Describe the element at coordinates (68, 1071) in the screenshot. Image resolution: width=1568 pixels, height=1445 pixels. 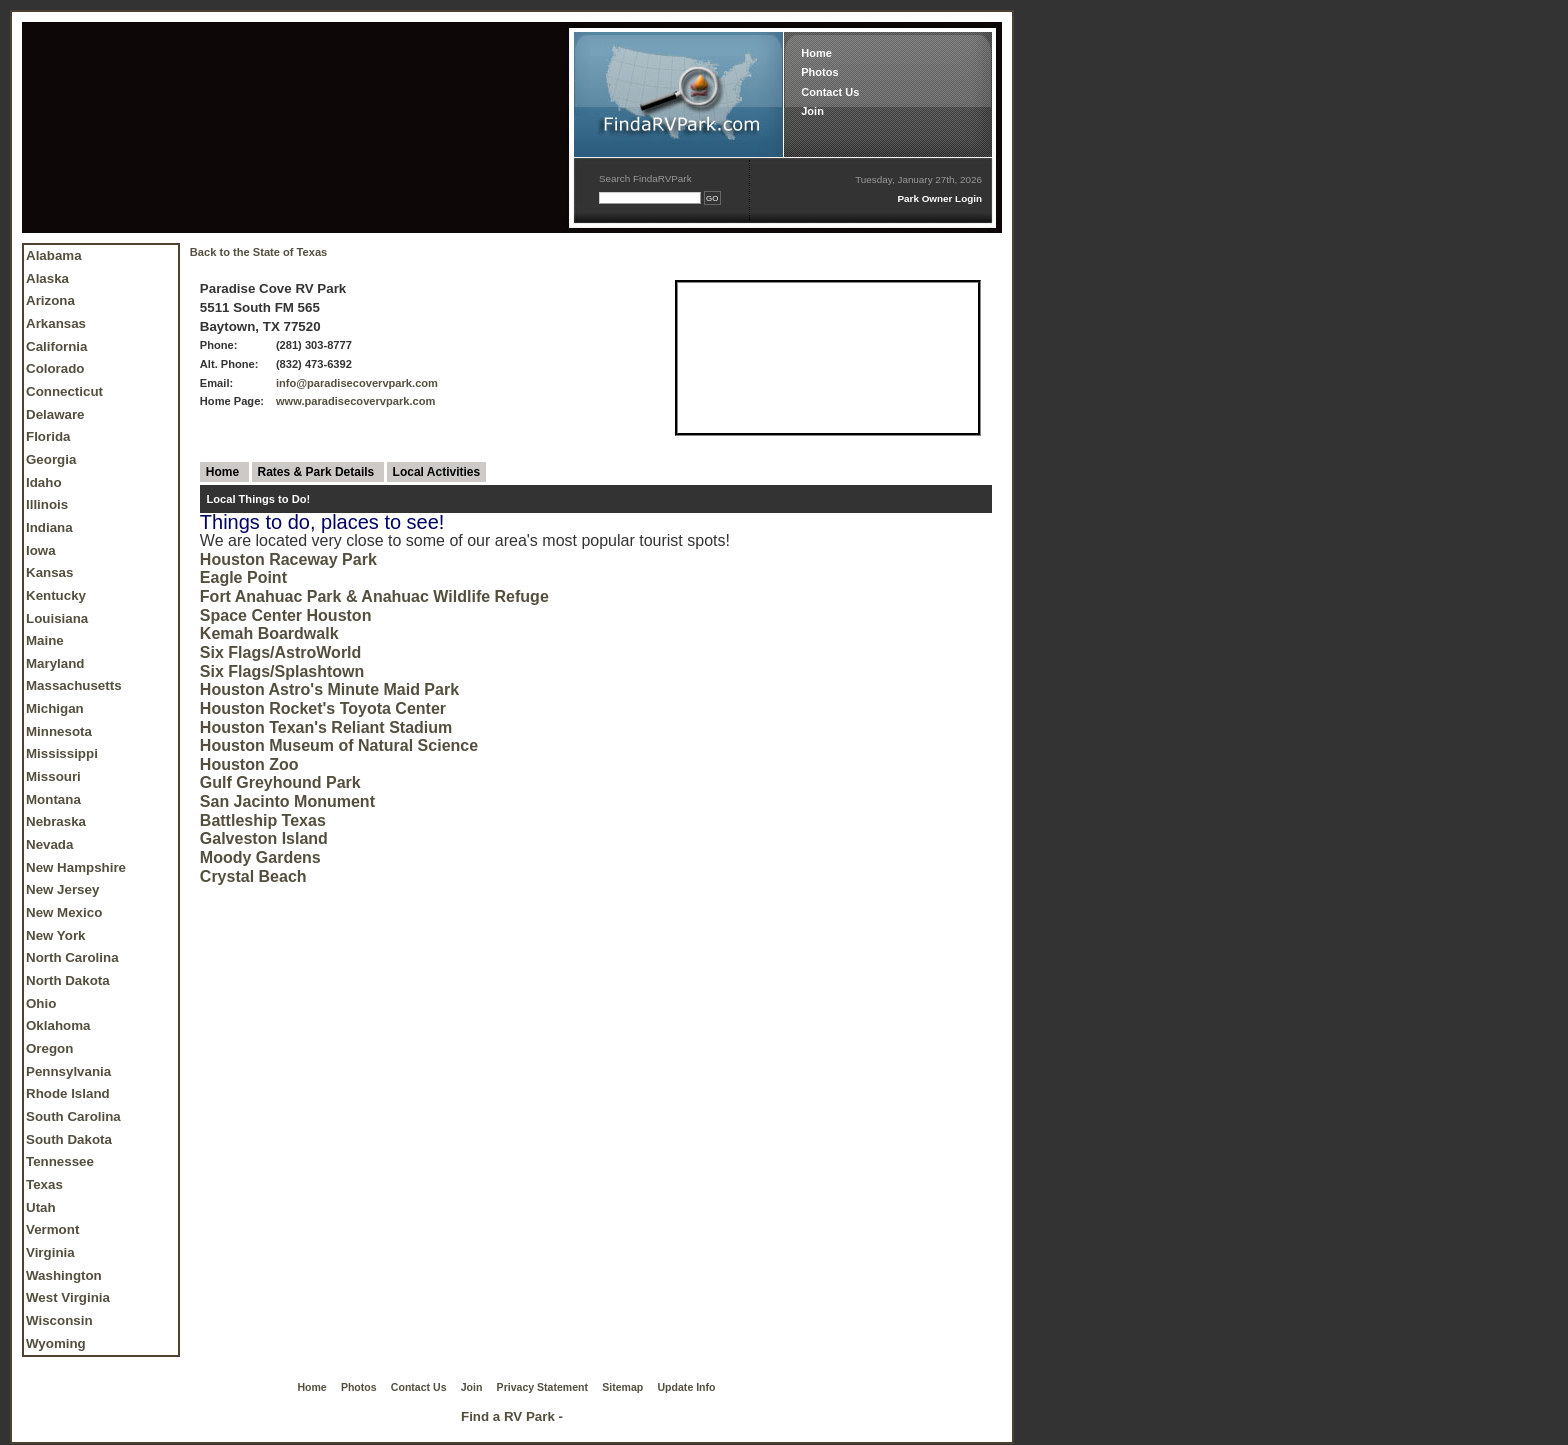
I see `Pennsylvania` at that location.